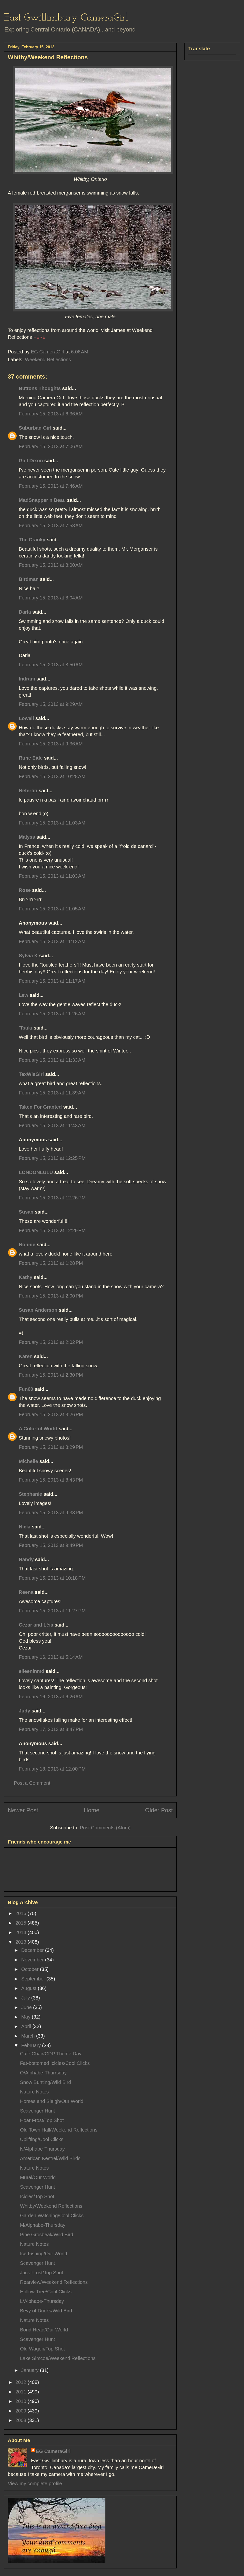 The image size is (244, 2576). Describe the element at coordinates (46, 2234) in the screenshot. I see `Pine Grosbeak/Wild Bird` at that location.